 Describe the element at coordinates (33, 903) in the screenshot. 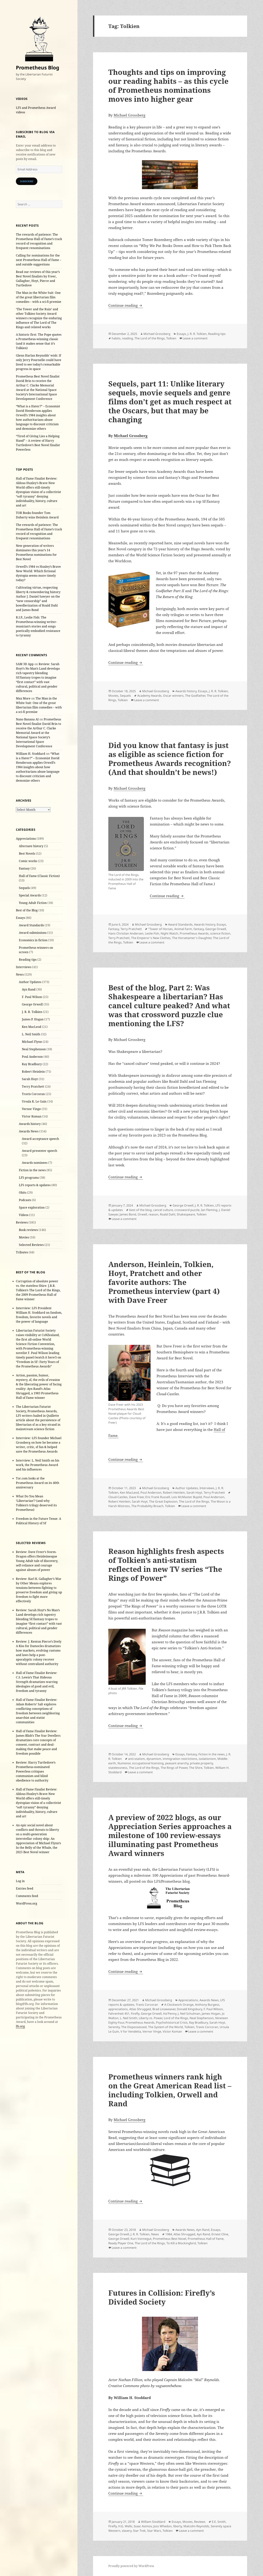

I see `Young Adult Fiction` at that location.